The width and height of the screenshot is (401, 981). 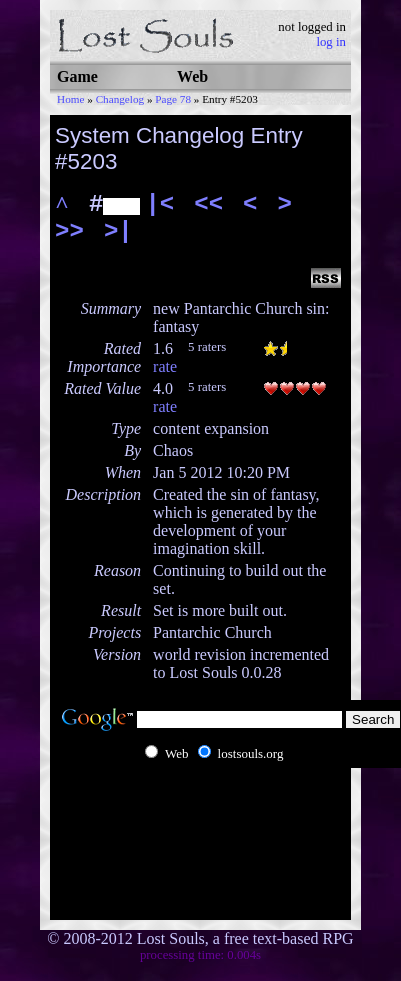 I want to click on >|, so click(x=118, y=231).